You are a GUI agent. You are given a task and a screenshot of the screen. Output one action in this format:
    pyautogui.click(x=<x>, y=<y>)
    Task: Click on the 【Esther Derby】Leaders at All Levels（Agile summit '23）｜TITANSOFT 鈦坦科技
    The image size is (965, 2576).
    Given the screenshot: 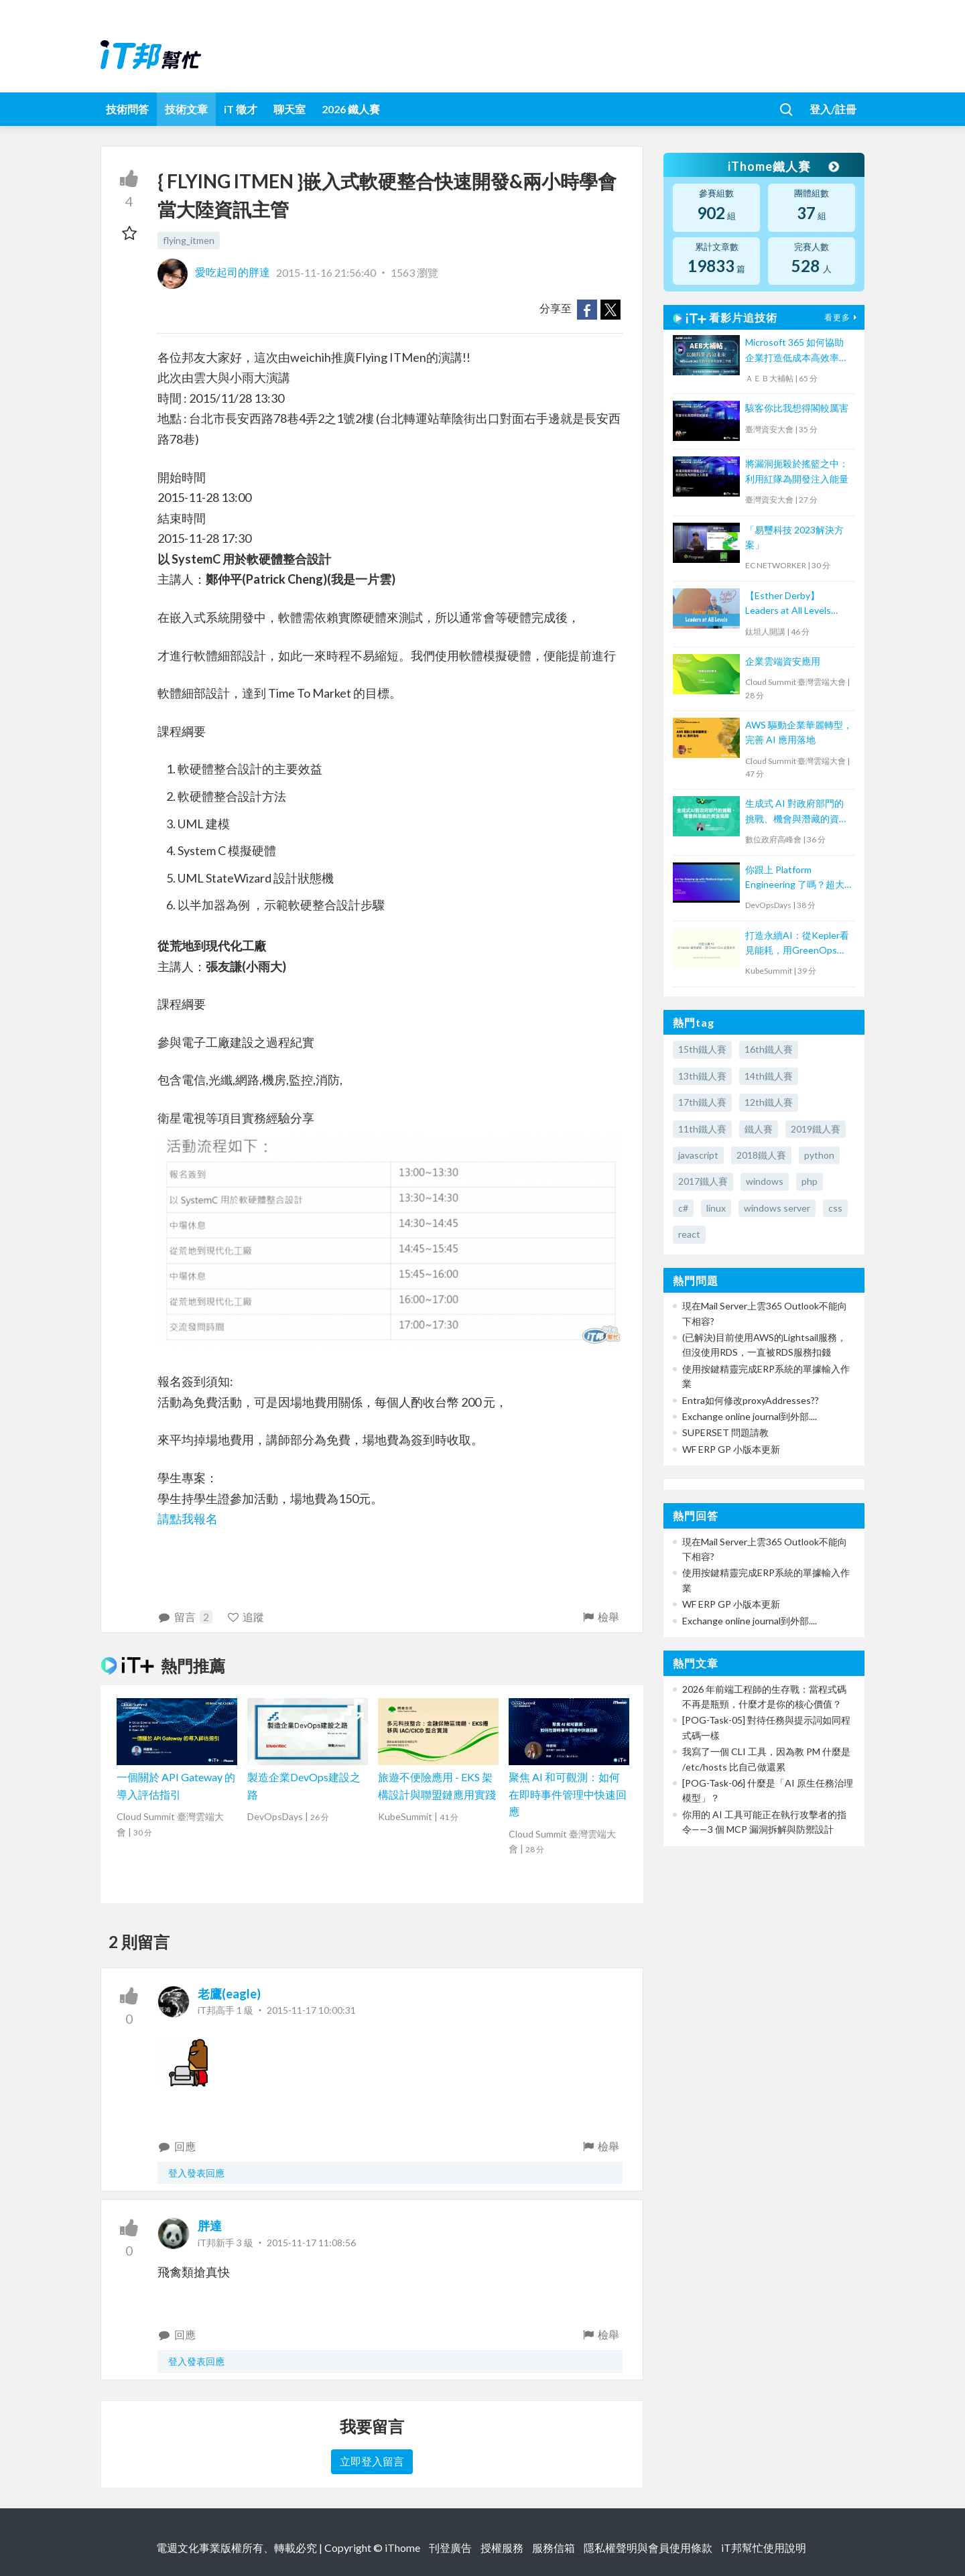 What is the action you would take?
    pyautogui.click(x=793, y=604)
    